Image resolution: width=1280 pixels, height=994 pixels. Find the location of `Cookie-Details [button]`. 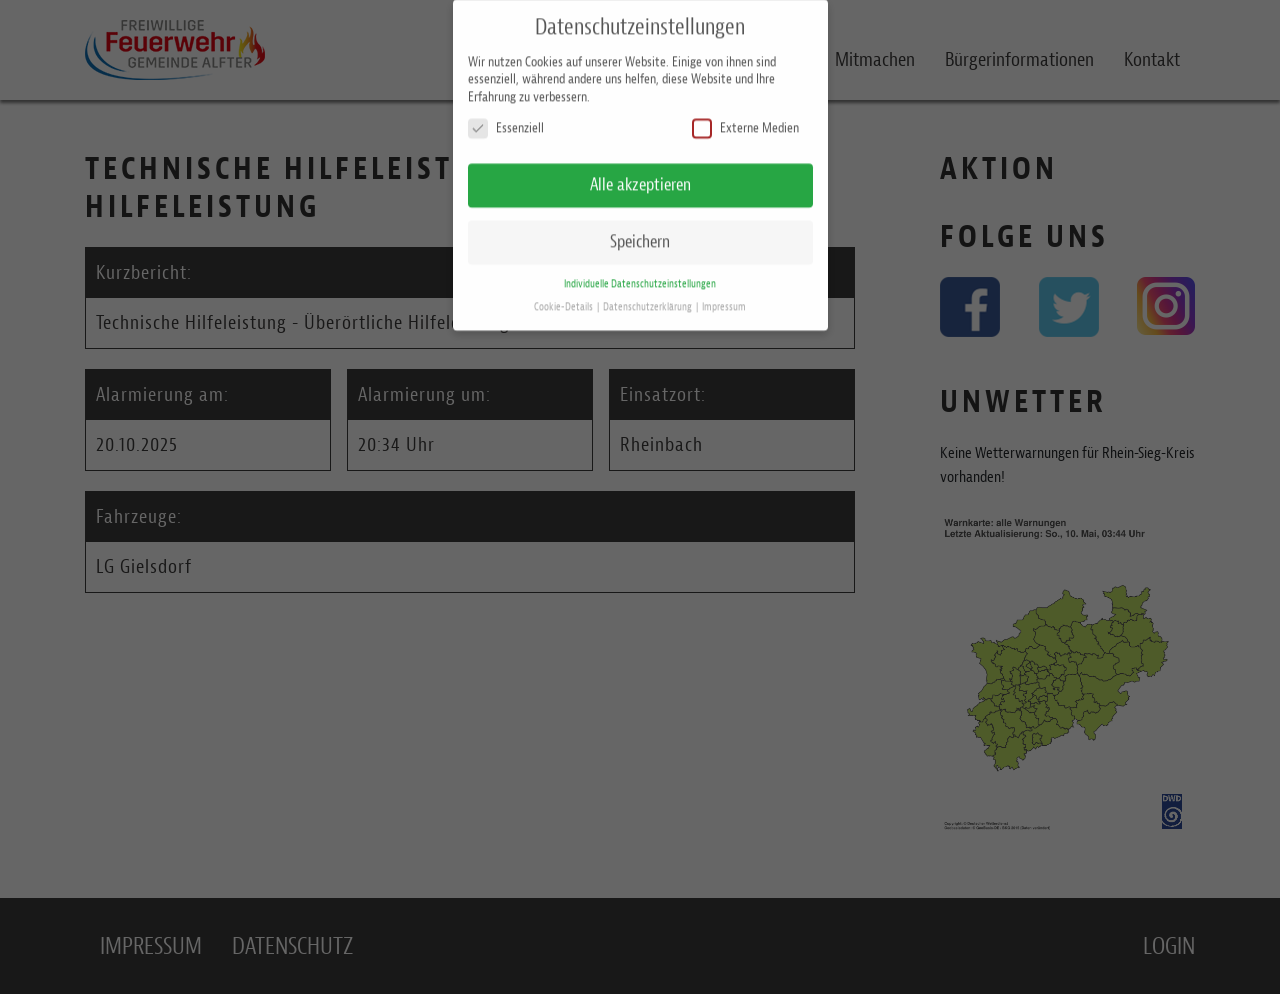

Cookie-Details [button] is located at coordinates (564, 297).